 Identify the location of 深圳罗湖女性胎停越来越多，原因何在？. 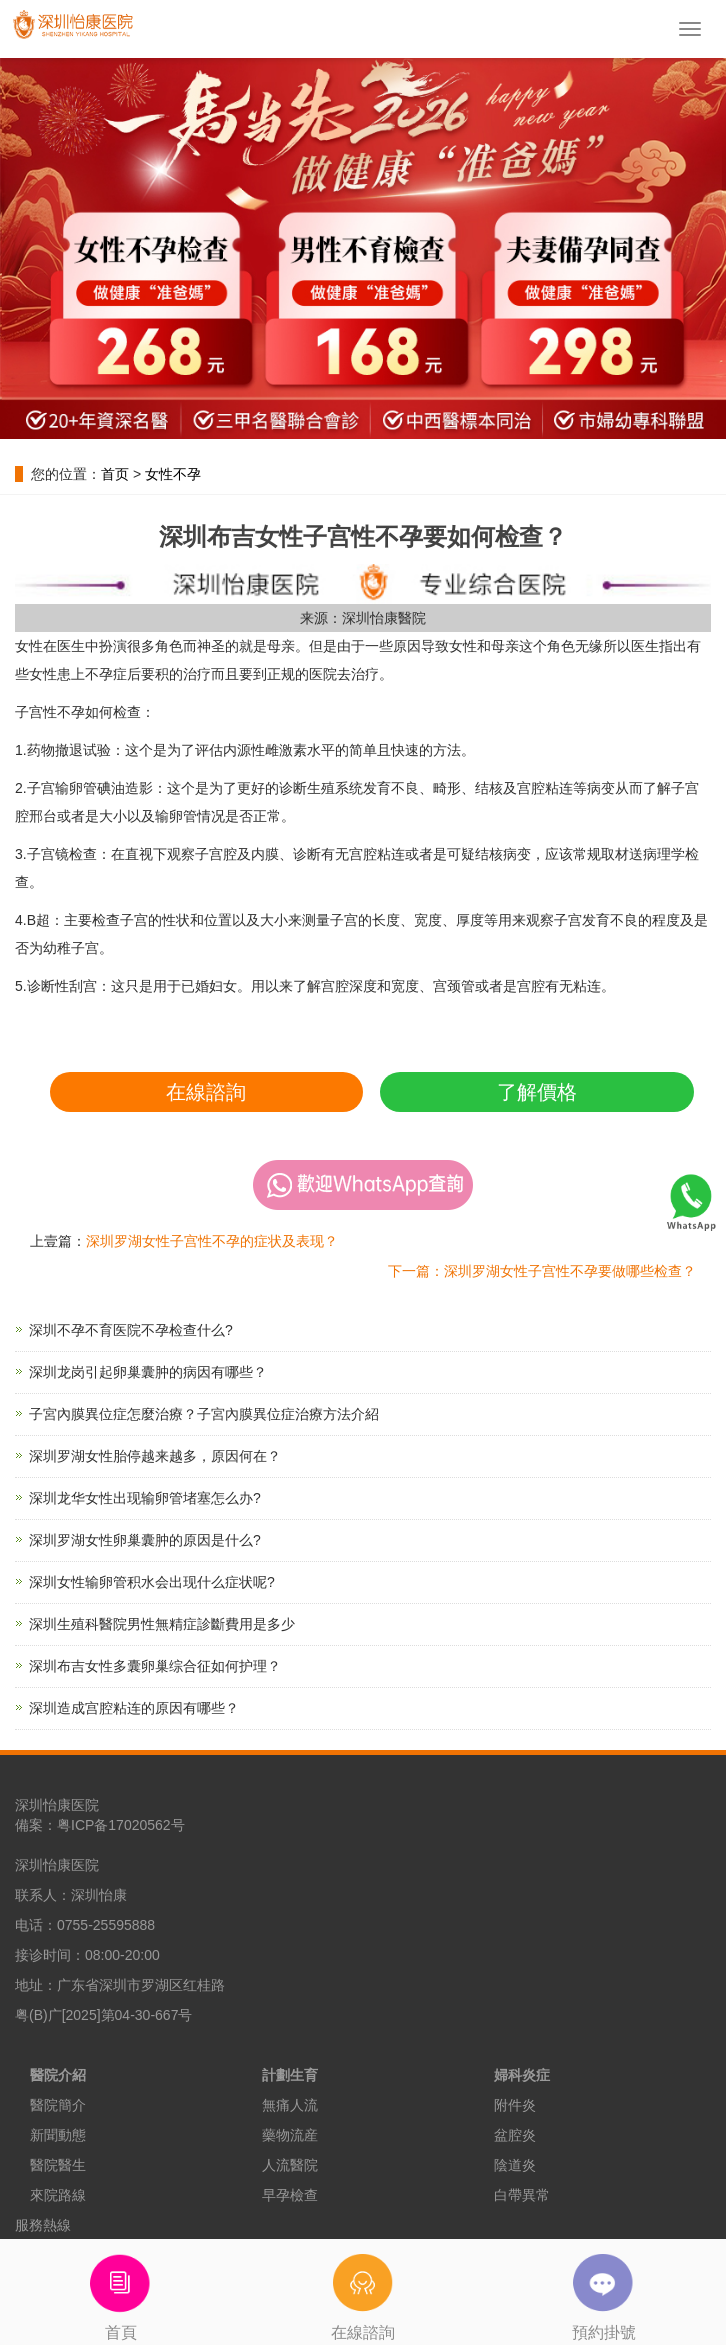
(155, 1456).